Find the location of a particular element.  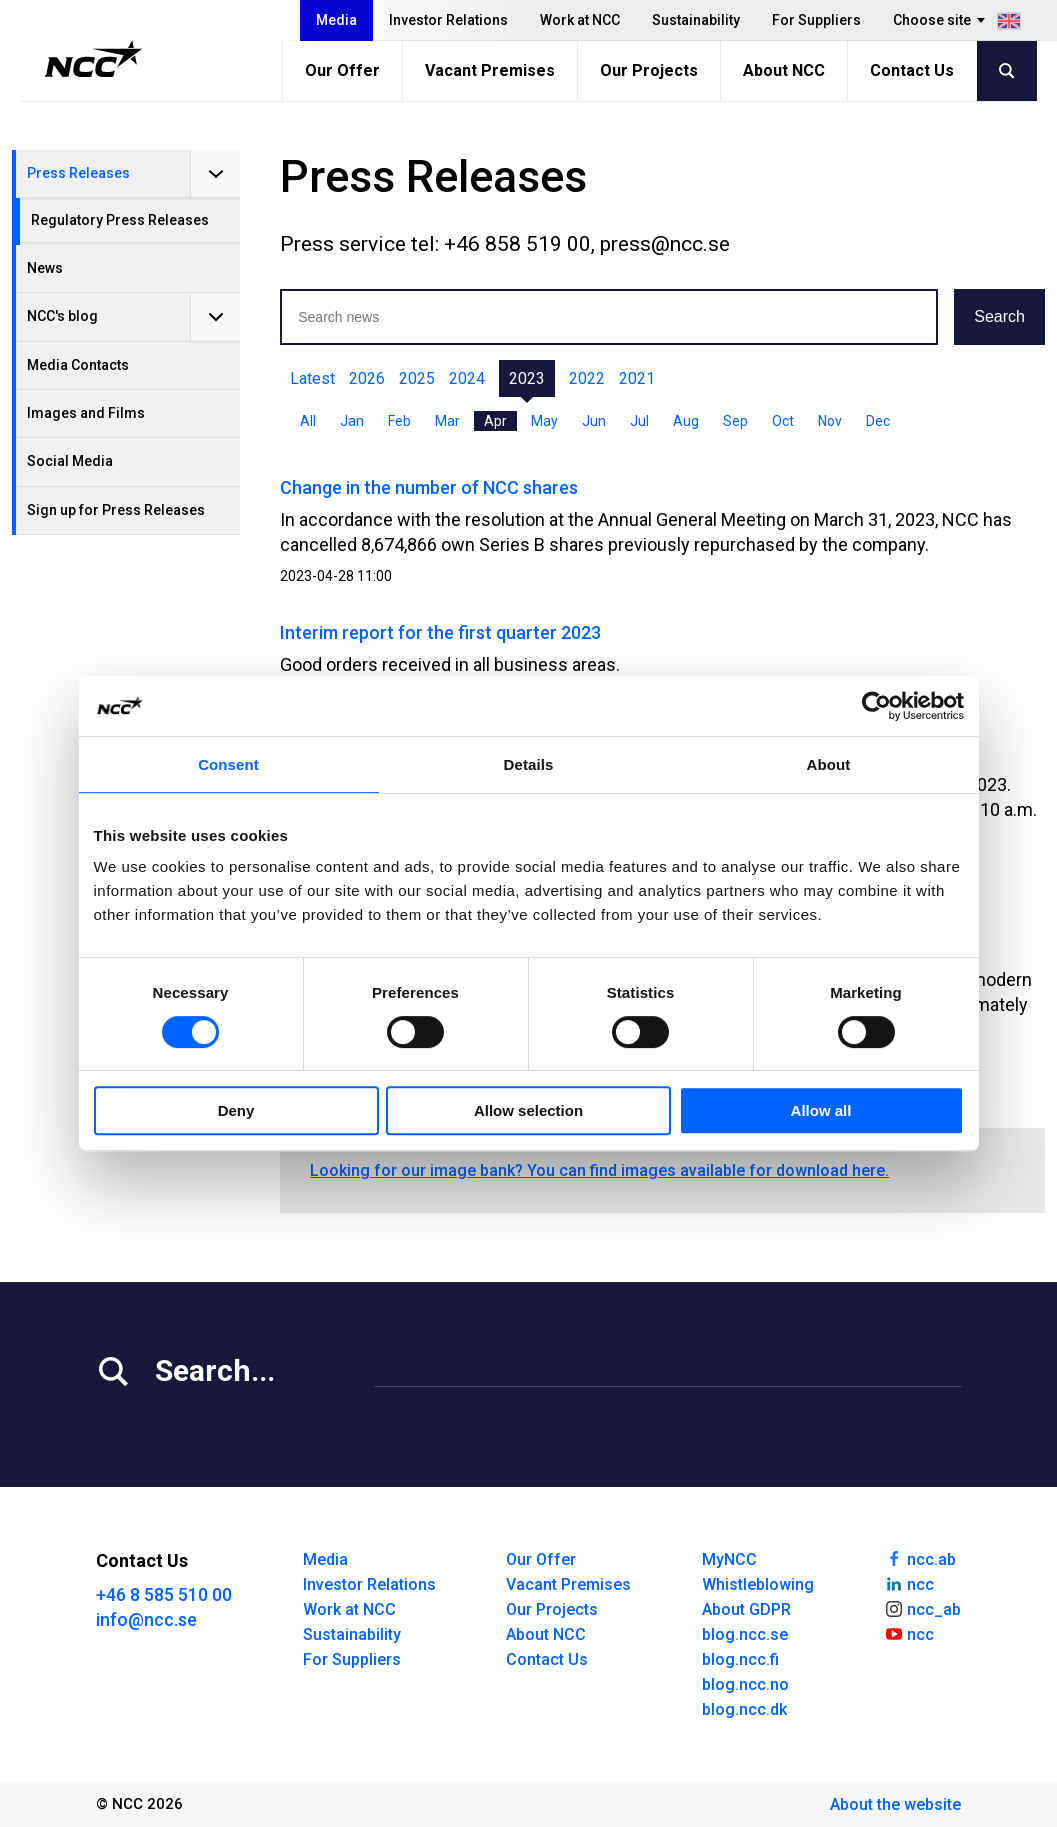

ncc is located at coordinates (909, 1583).